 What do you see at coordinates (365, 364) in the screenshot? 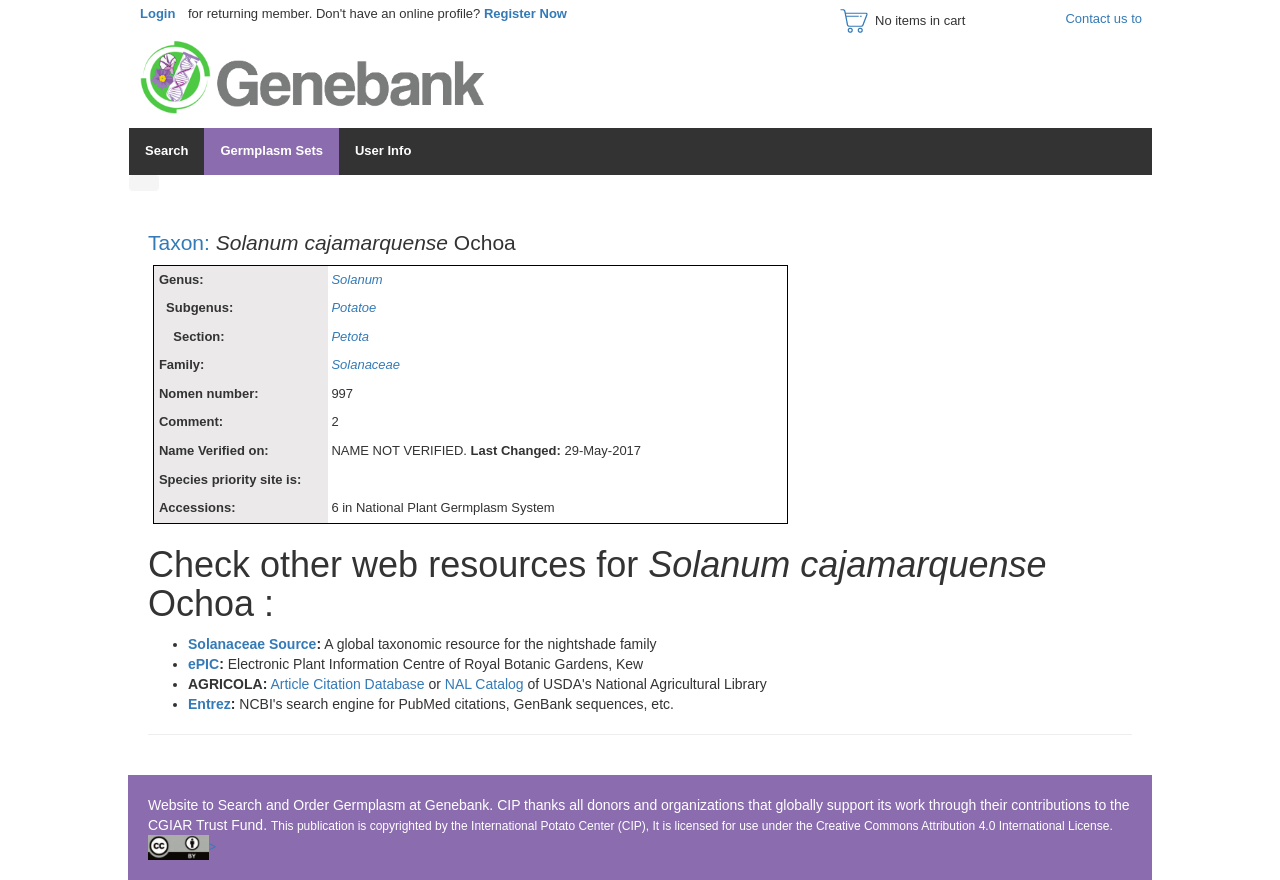
I see `Solanaceae` at bounding box center [365, 364].